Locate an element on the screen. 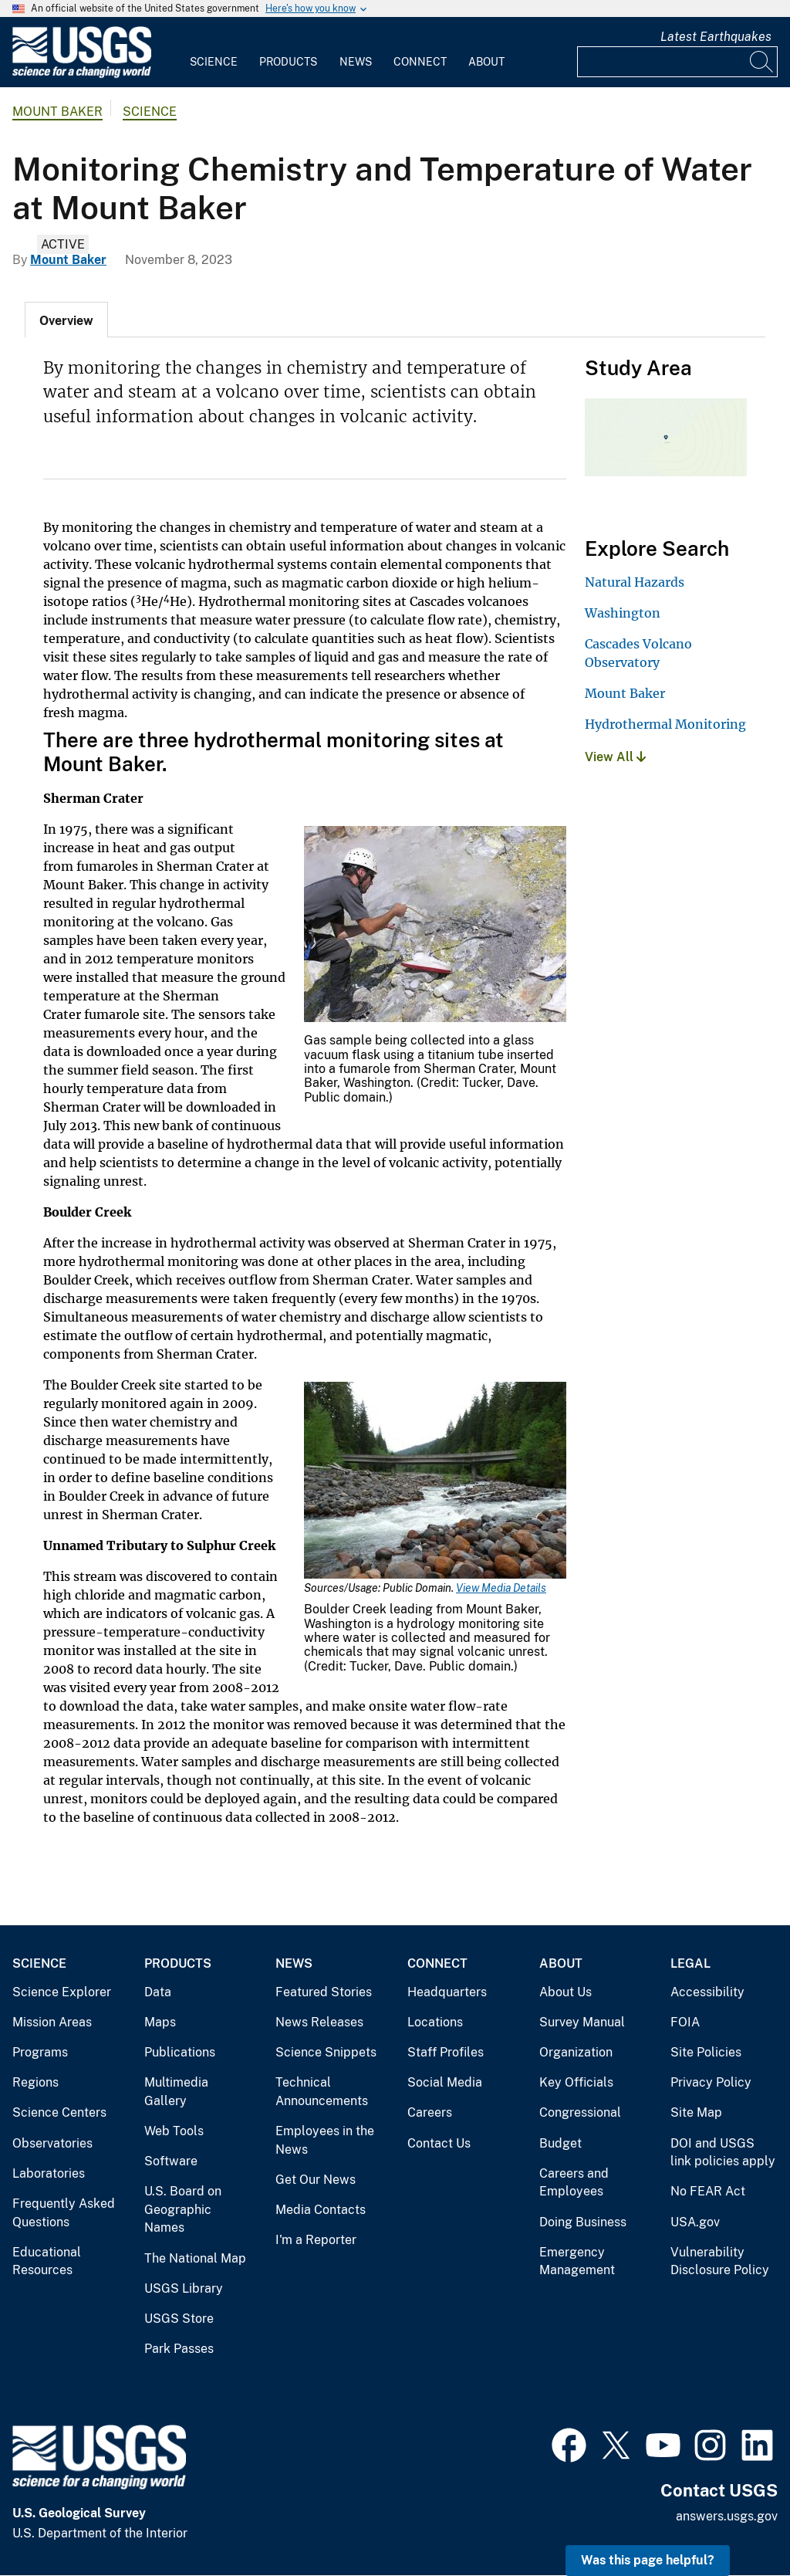  Contact Us is located at coordinates (439, 2143).